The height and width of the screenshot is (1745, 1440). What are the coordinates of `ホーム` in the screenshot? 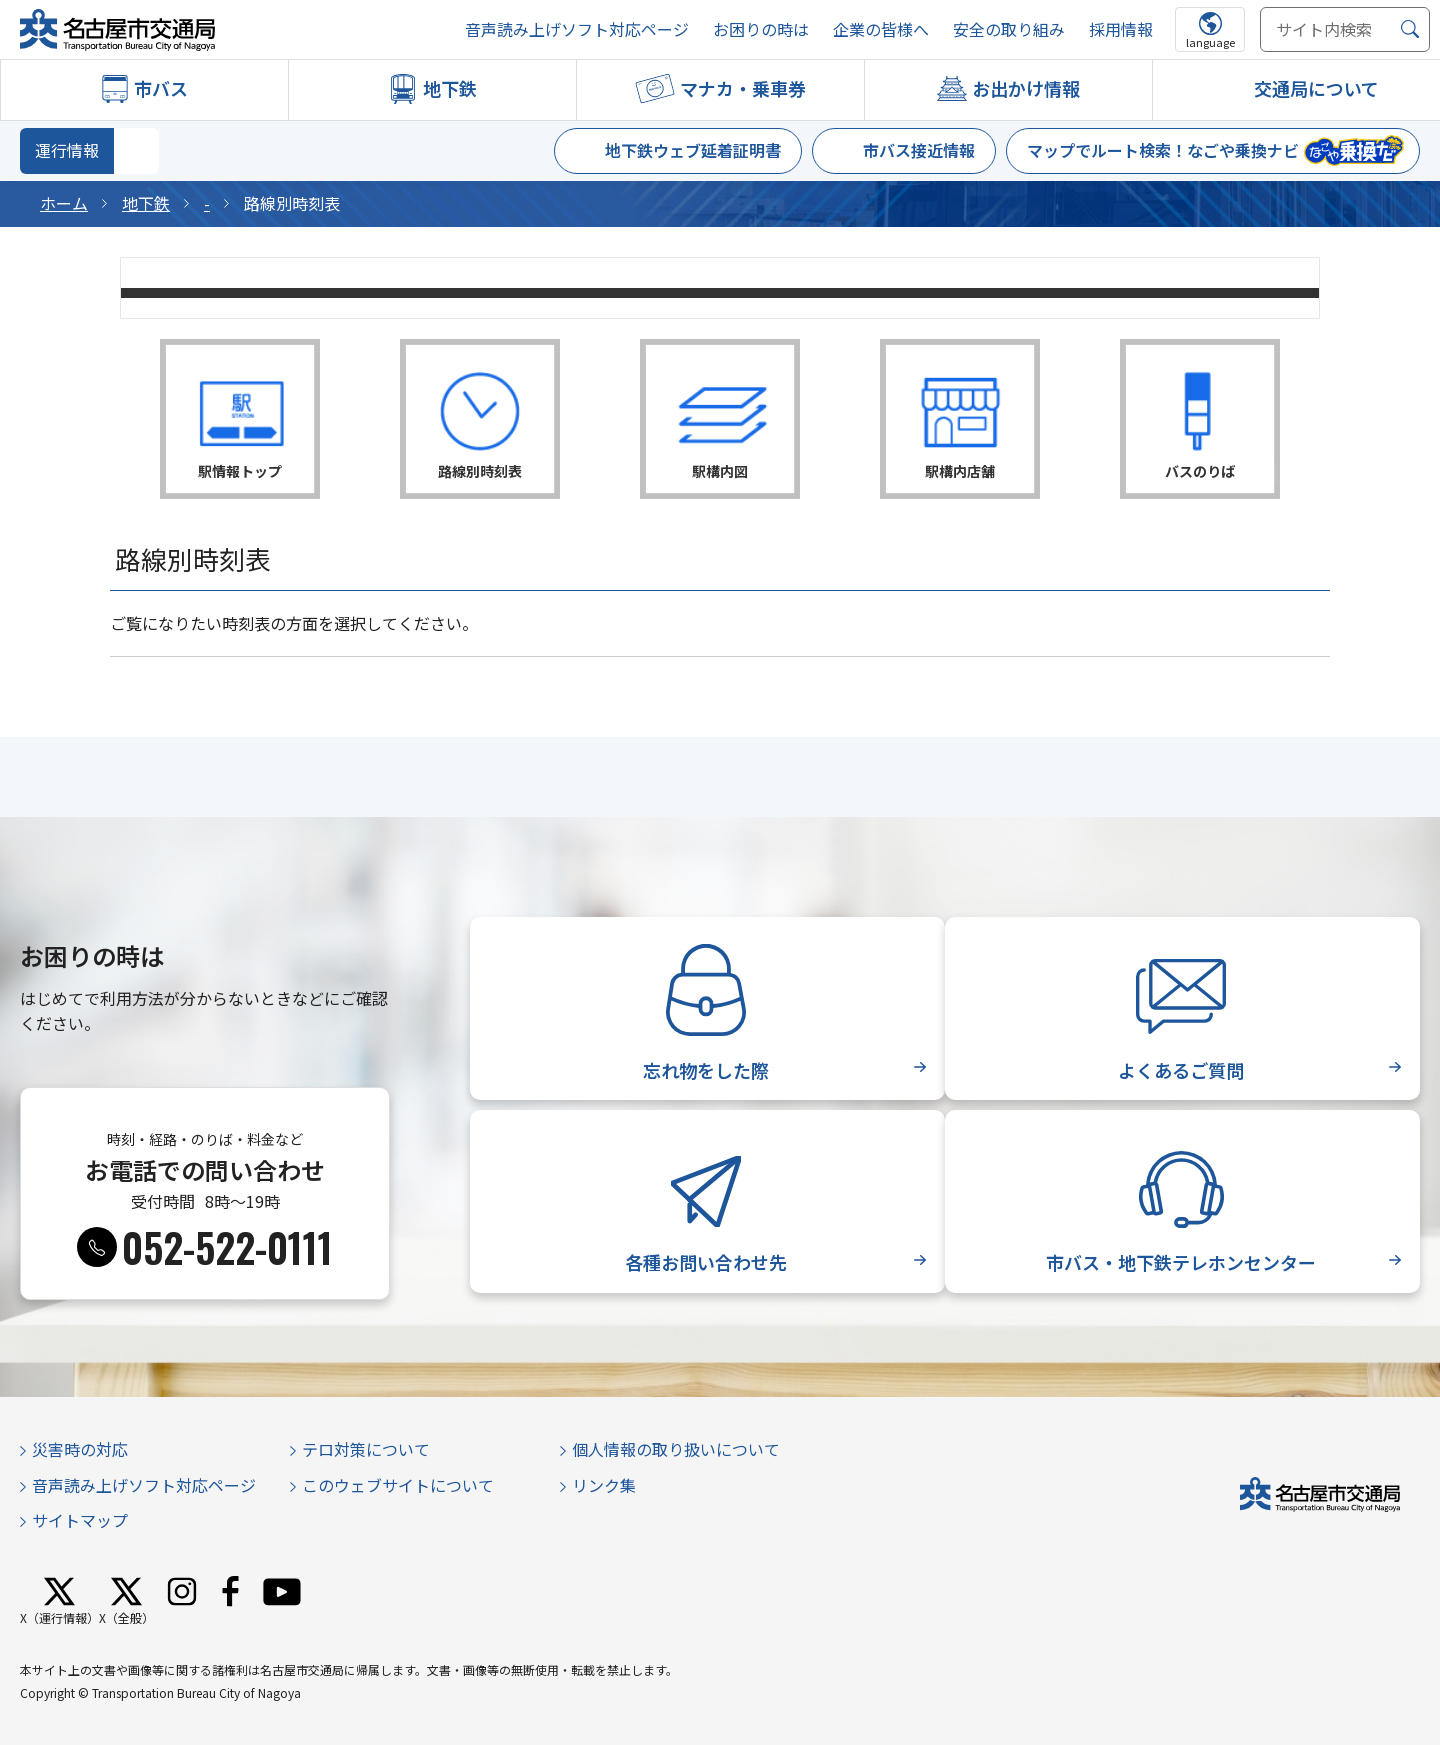 It's located at (64, 203).